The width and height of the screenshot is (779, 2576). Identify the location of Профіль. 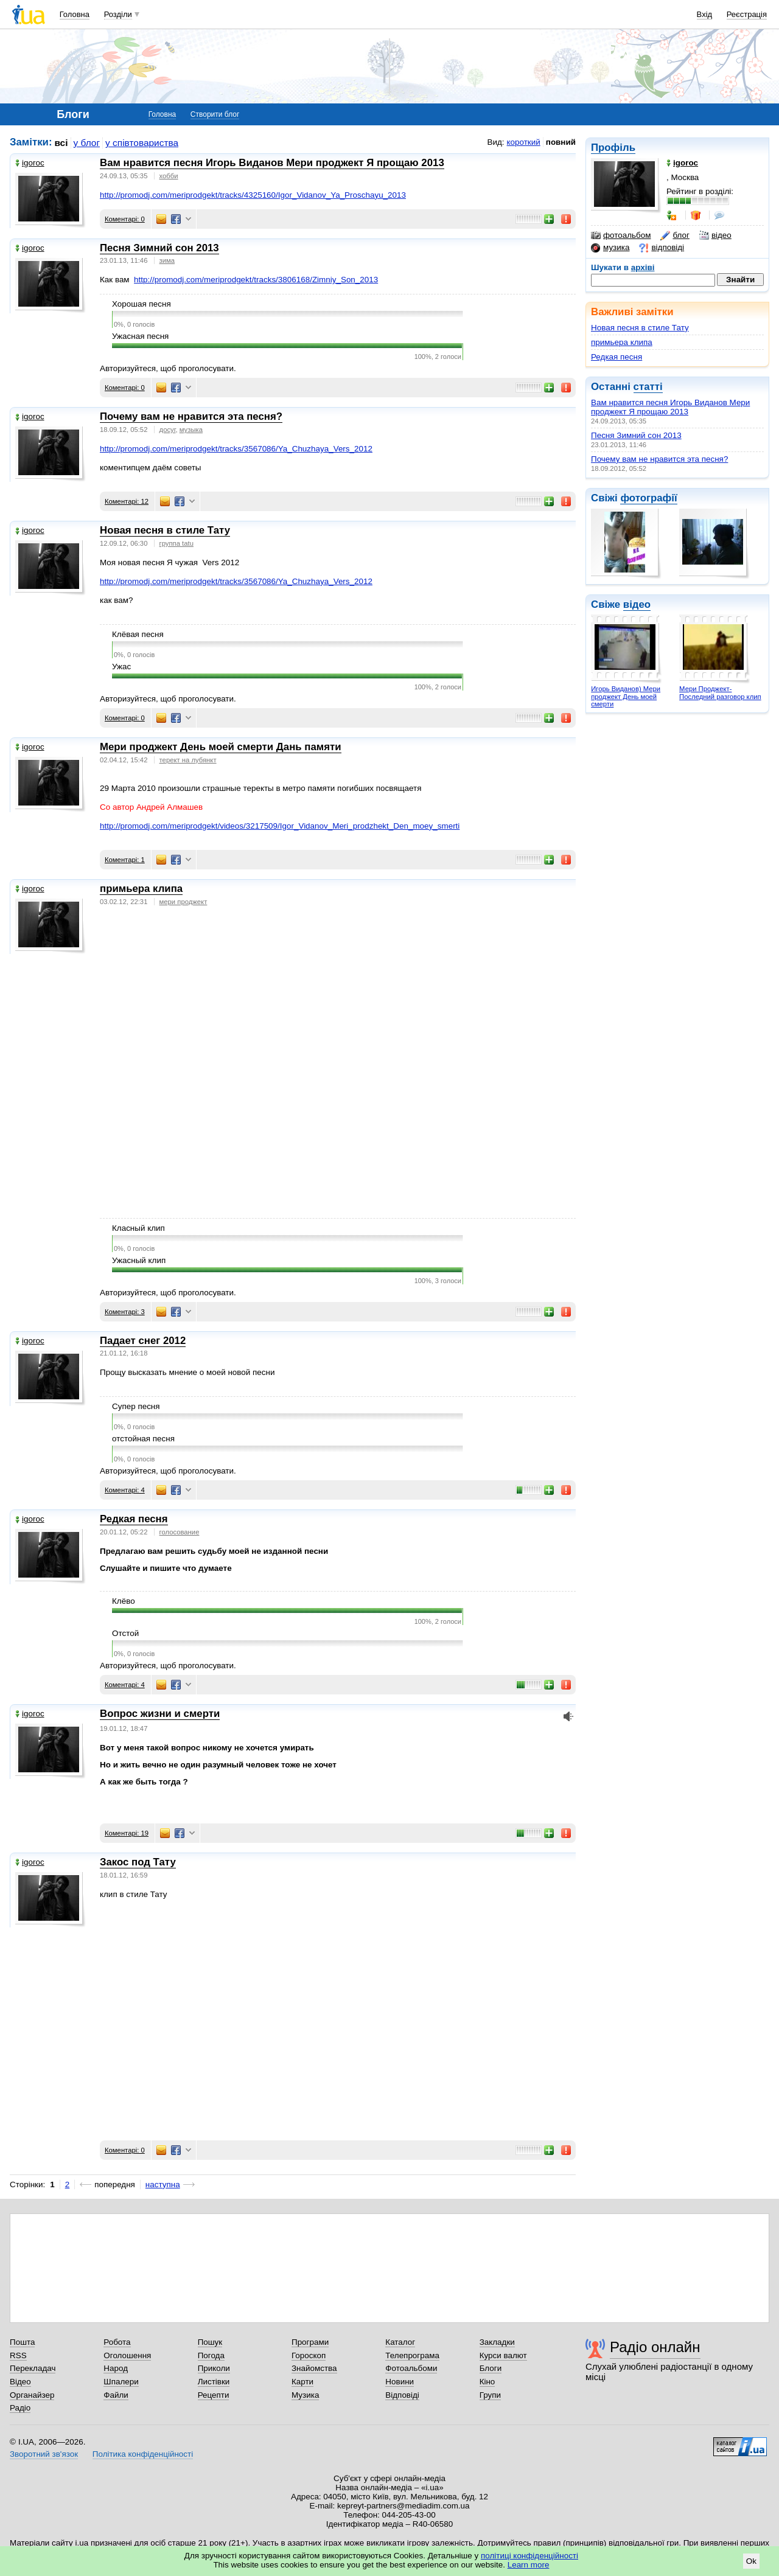
(613, 147).